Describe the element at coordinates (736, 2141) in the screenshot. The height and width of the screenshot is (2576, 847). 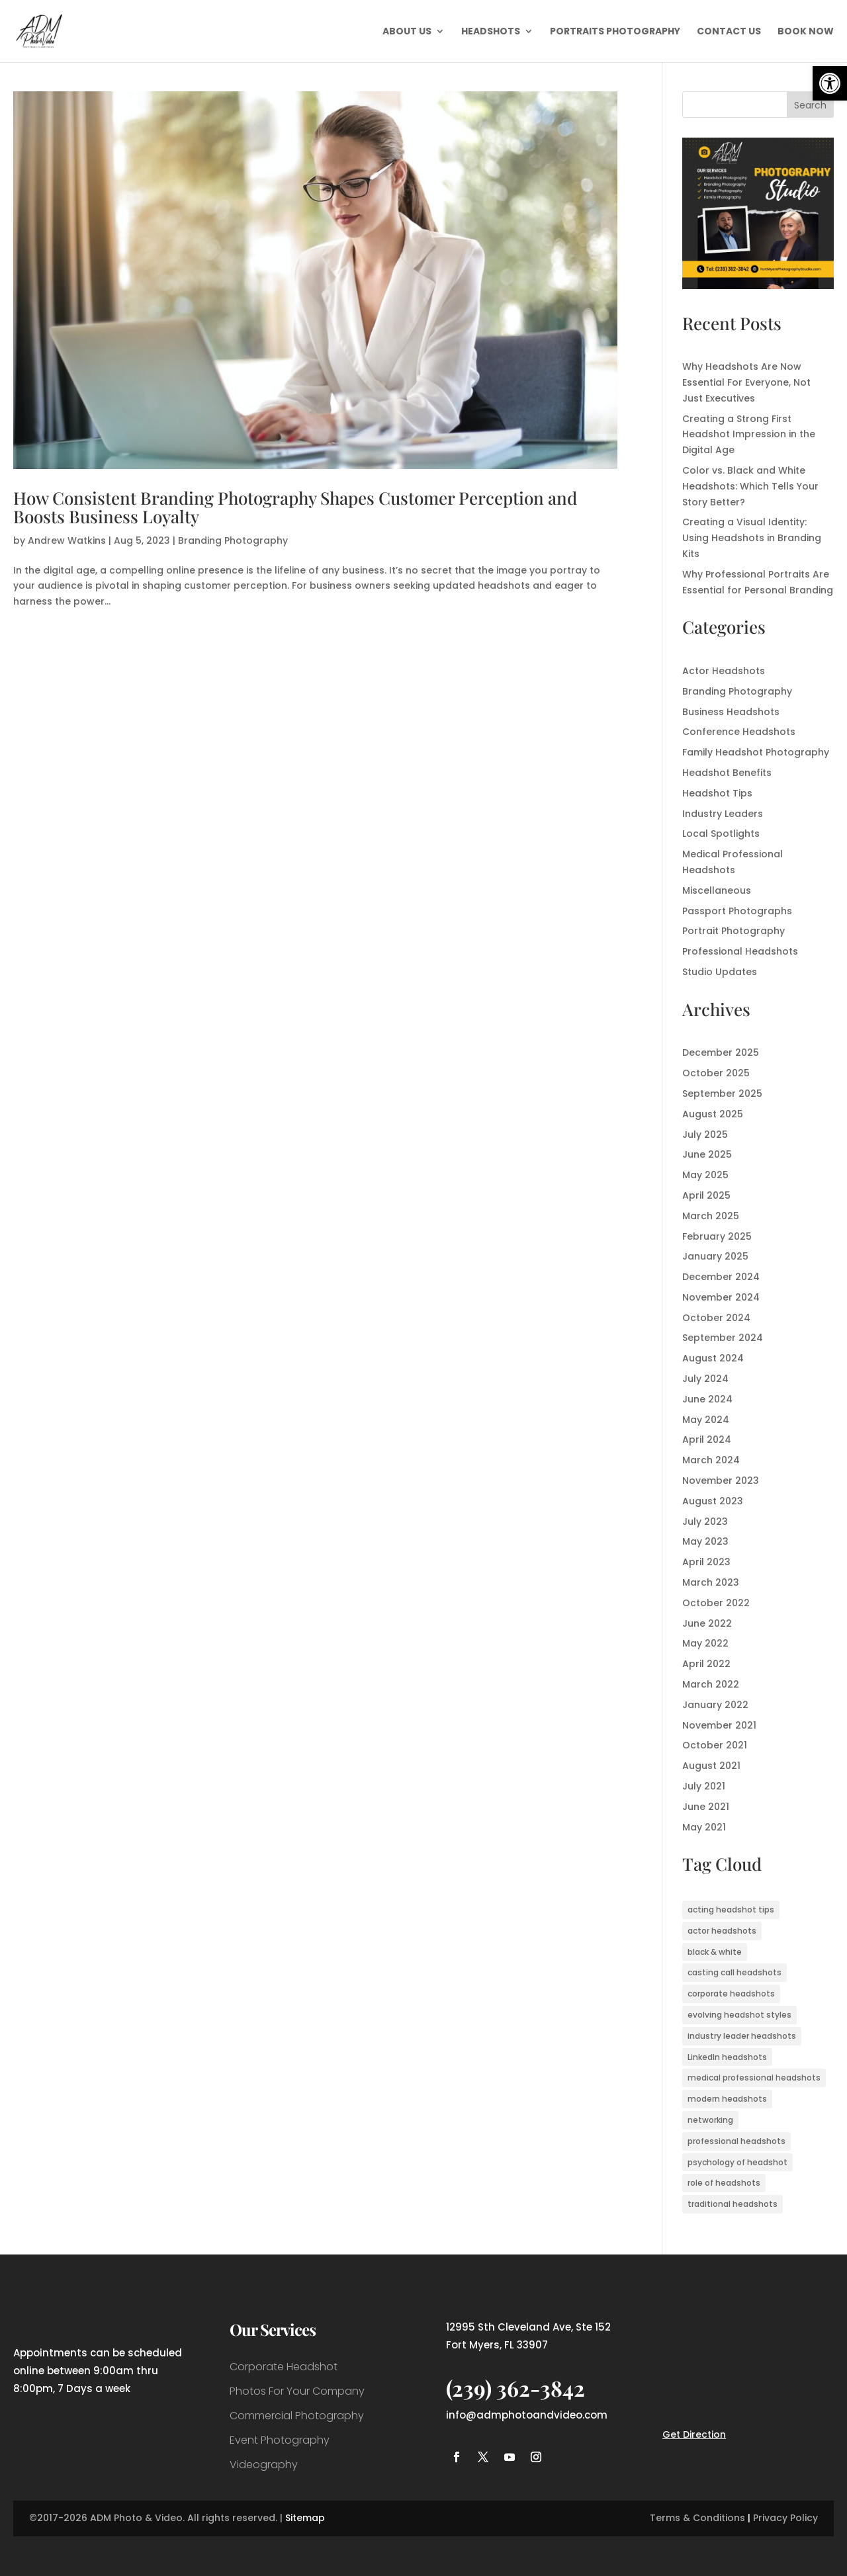
I see `professional headshots [professional headshots (7 items)]` at that location.